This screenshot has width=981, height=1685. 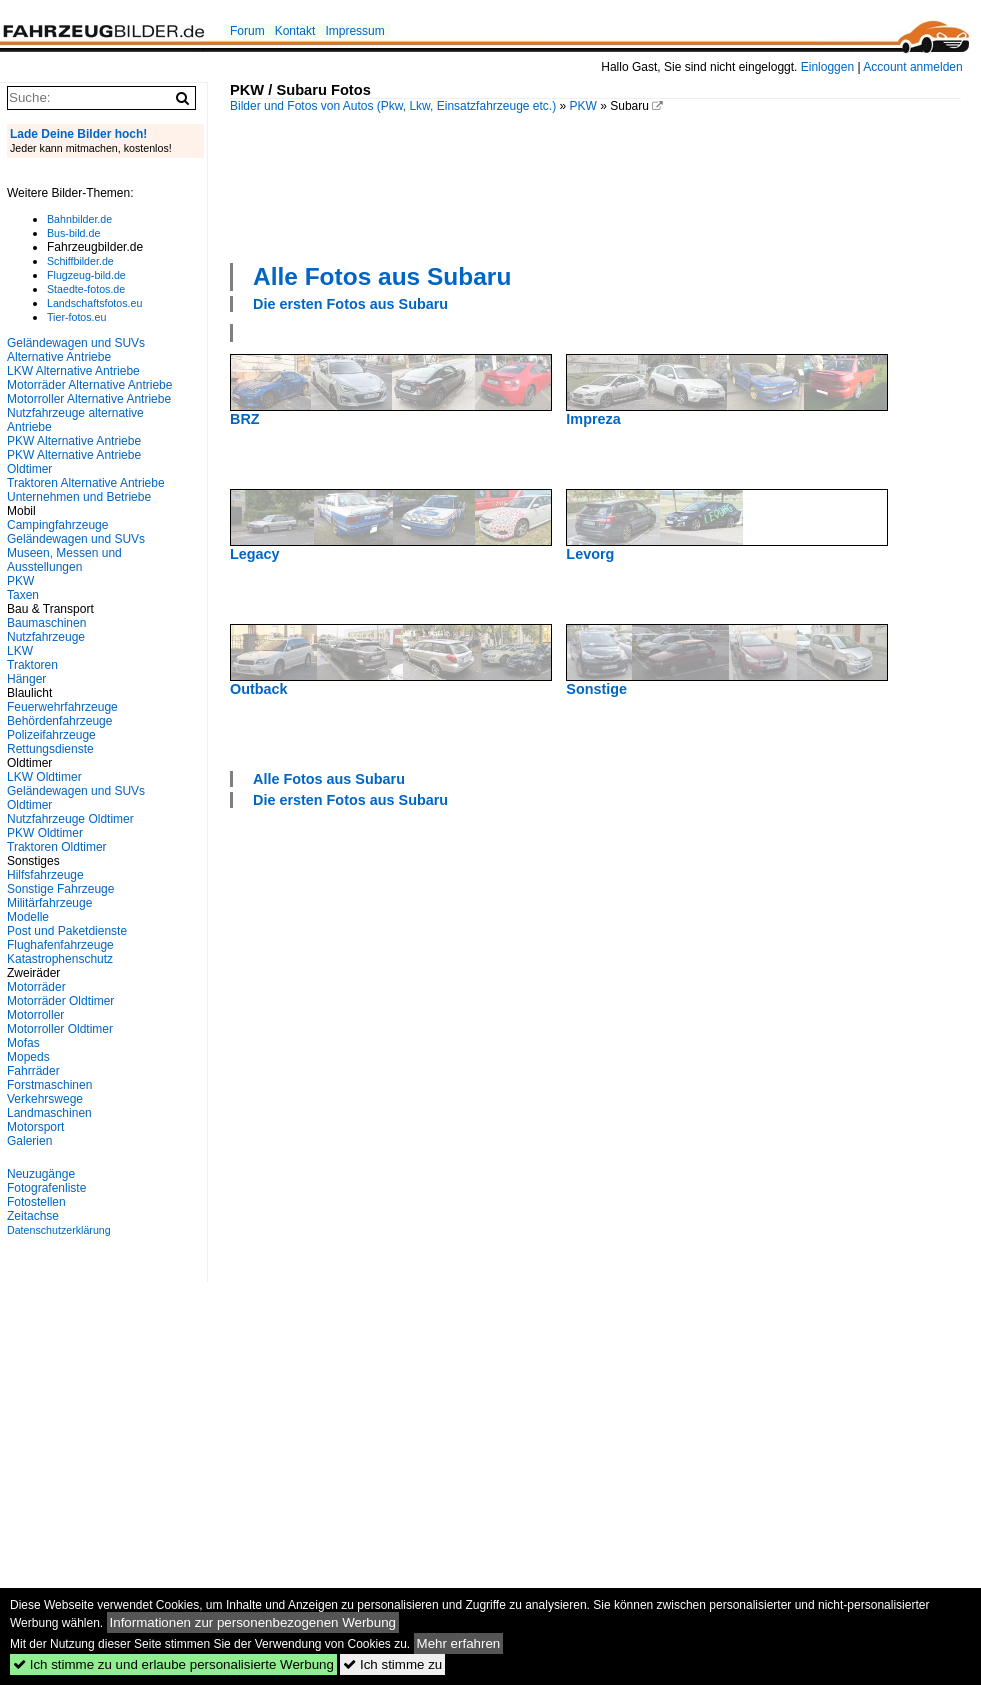 I want to click on Traktoren Oldtimer, so click(x=57, y=847).